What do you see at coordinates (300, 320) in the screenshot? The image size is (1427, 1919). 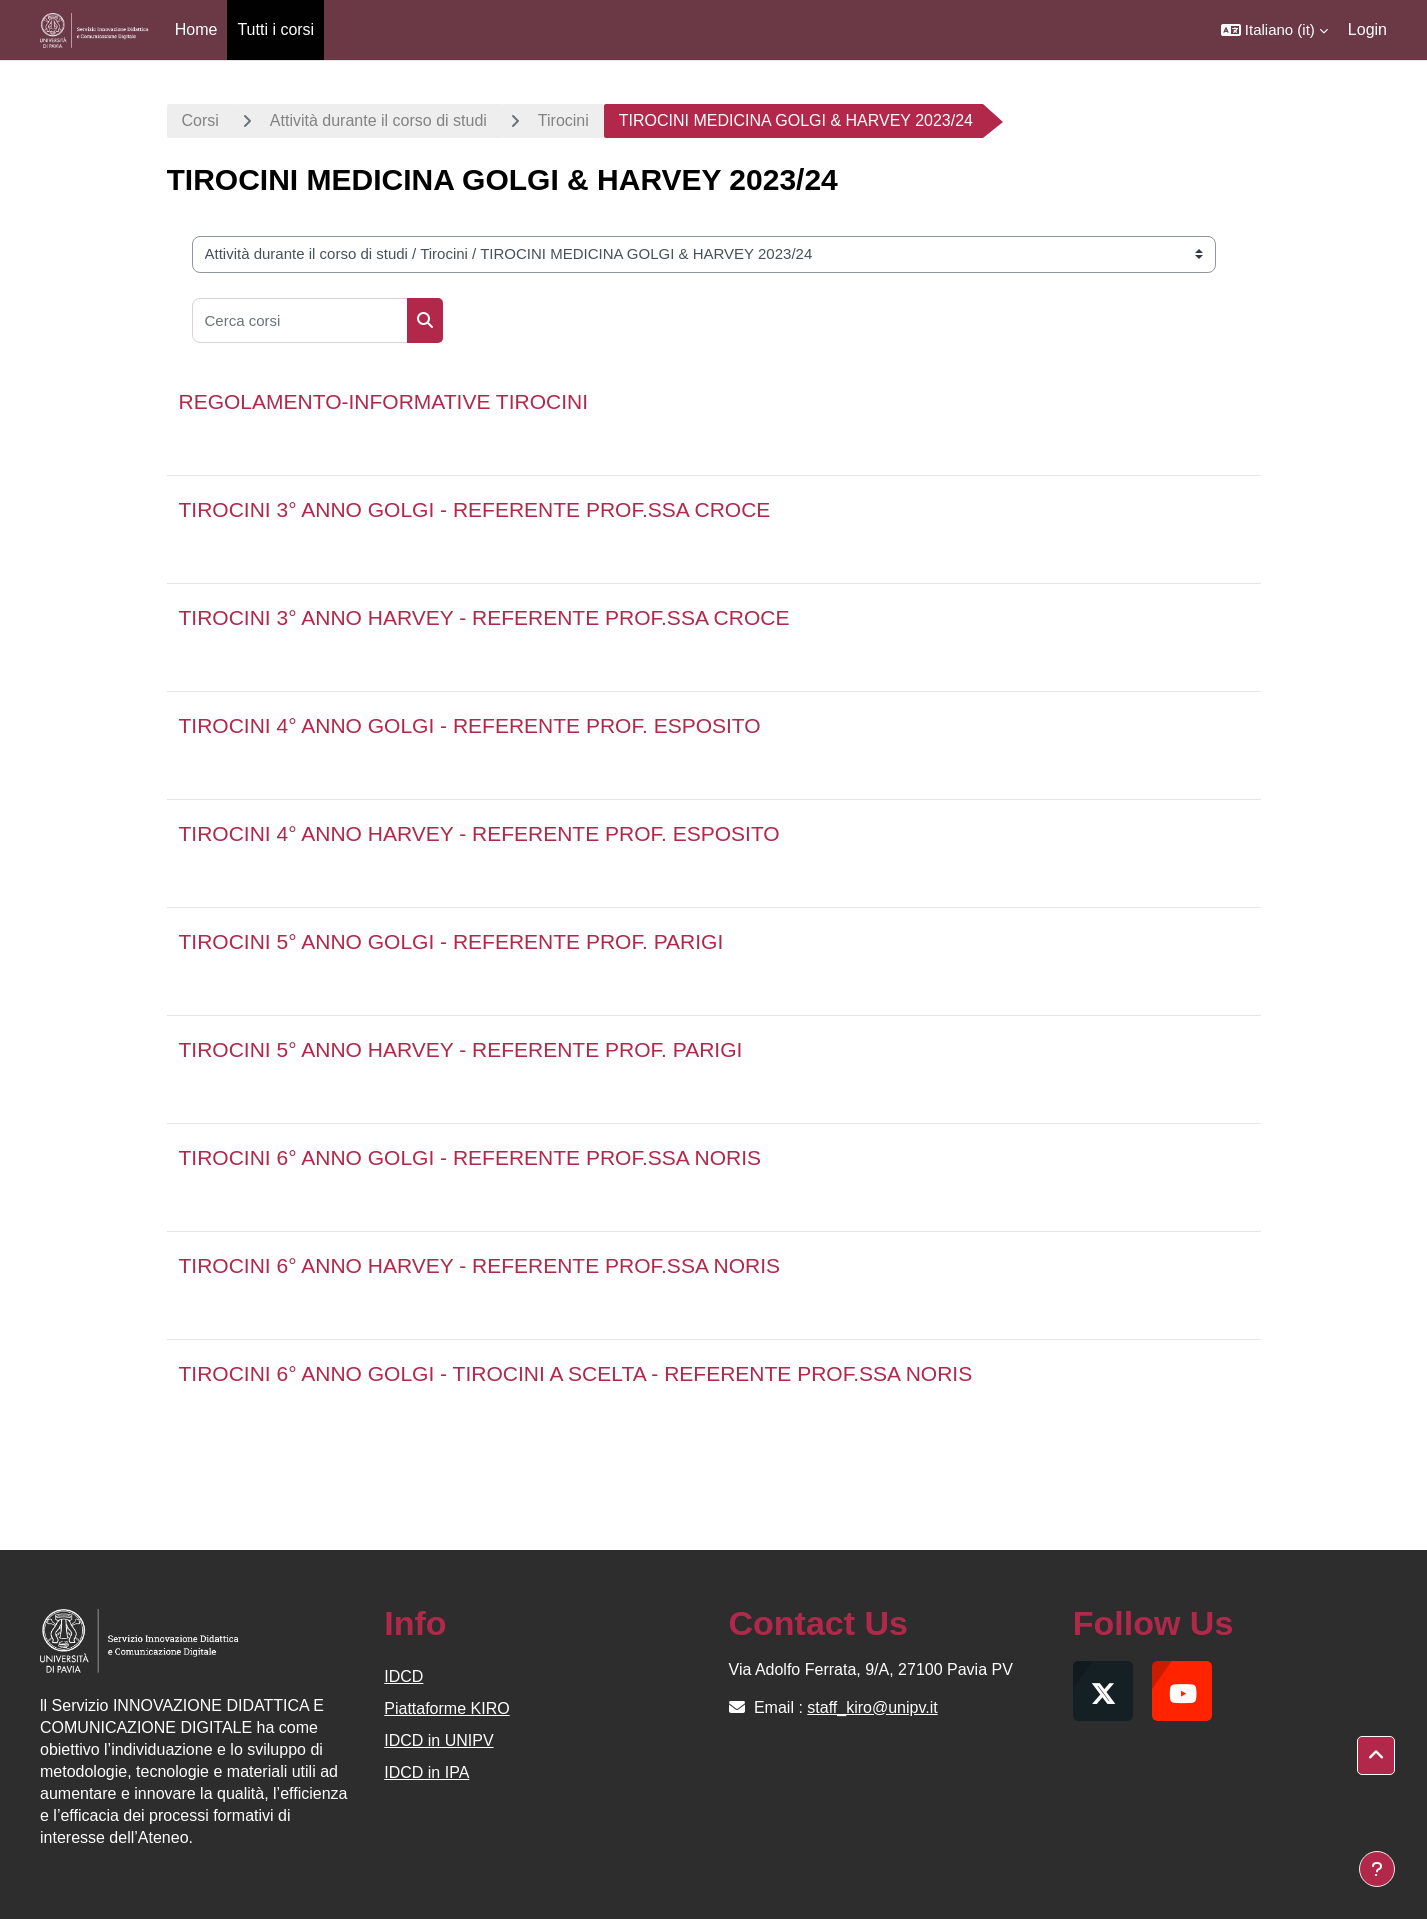 I see `[Cerca corsi]` at bounding box center [300, 320].